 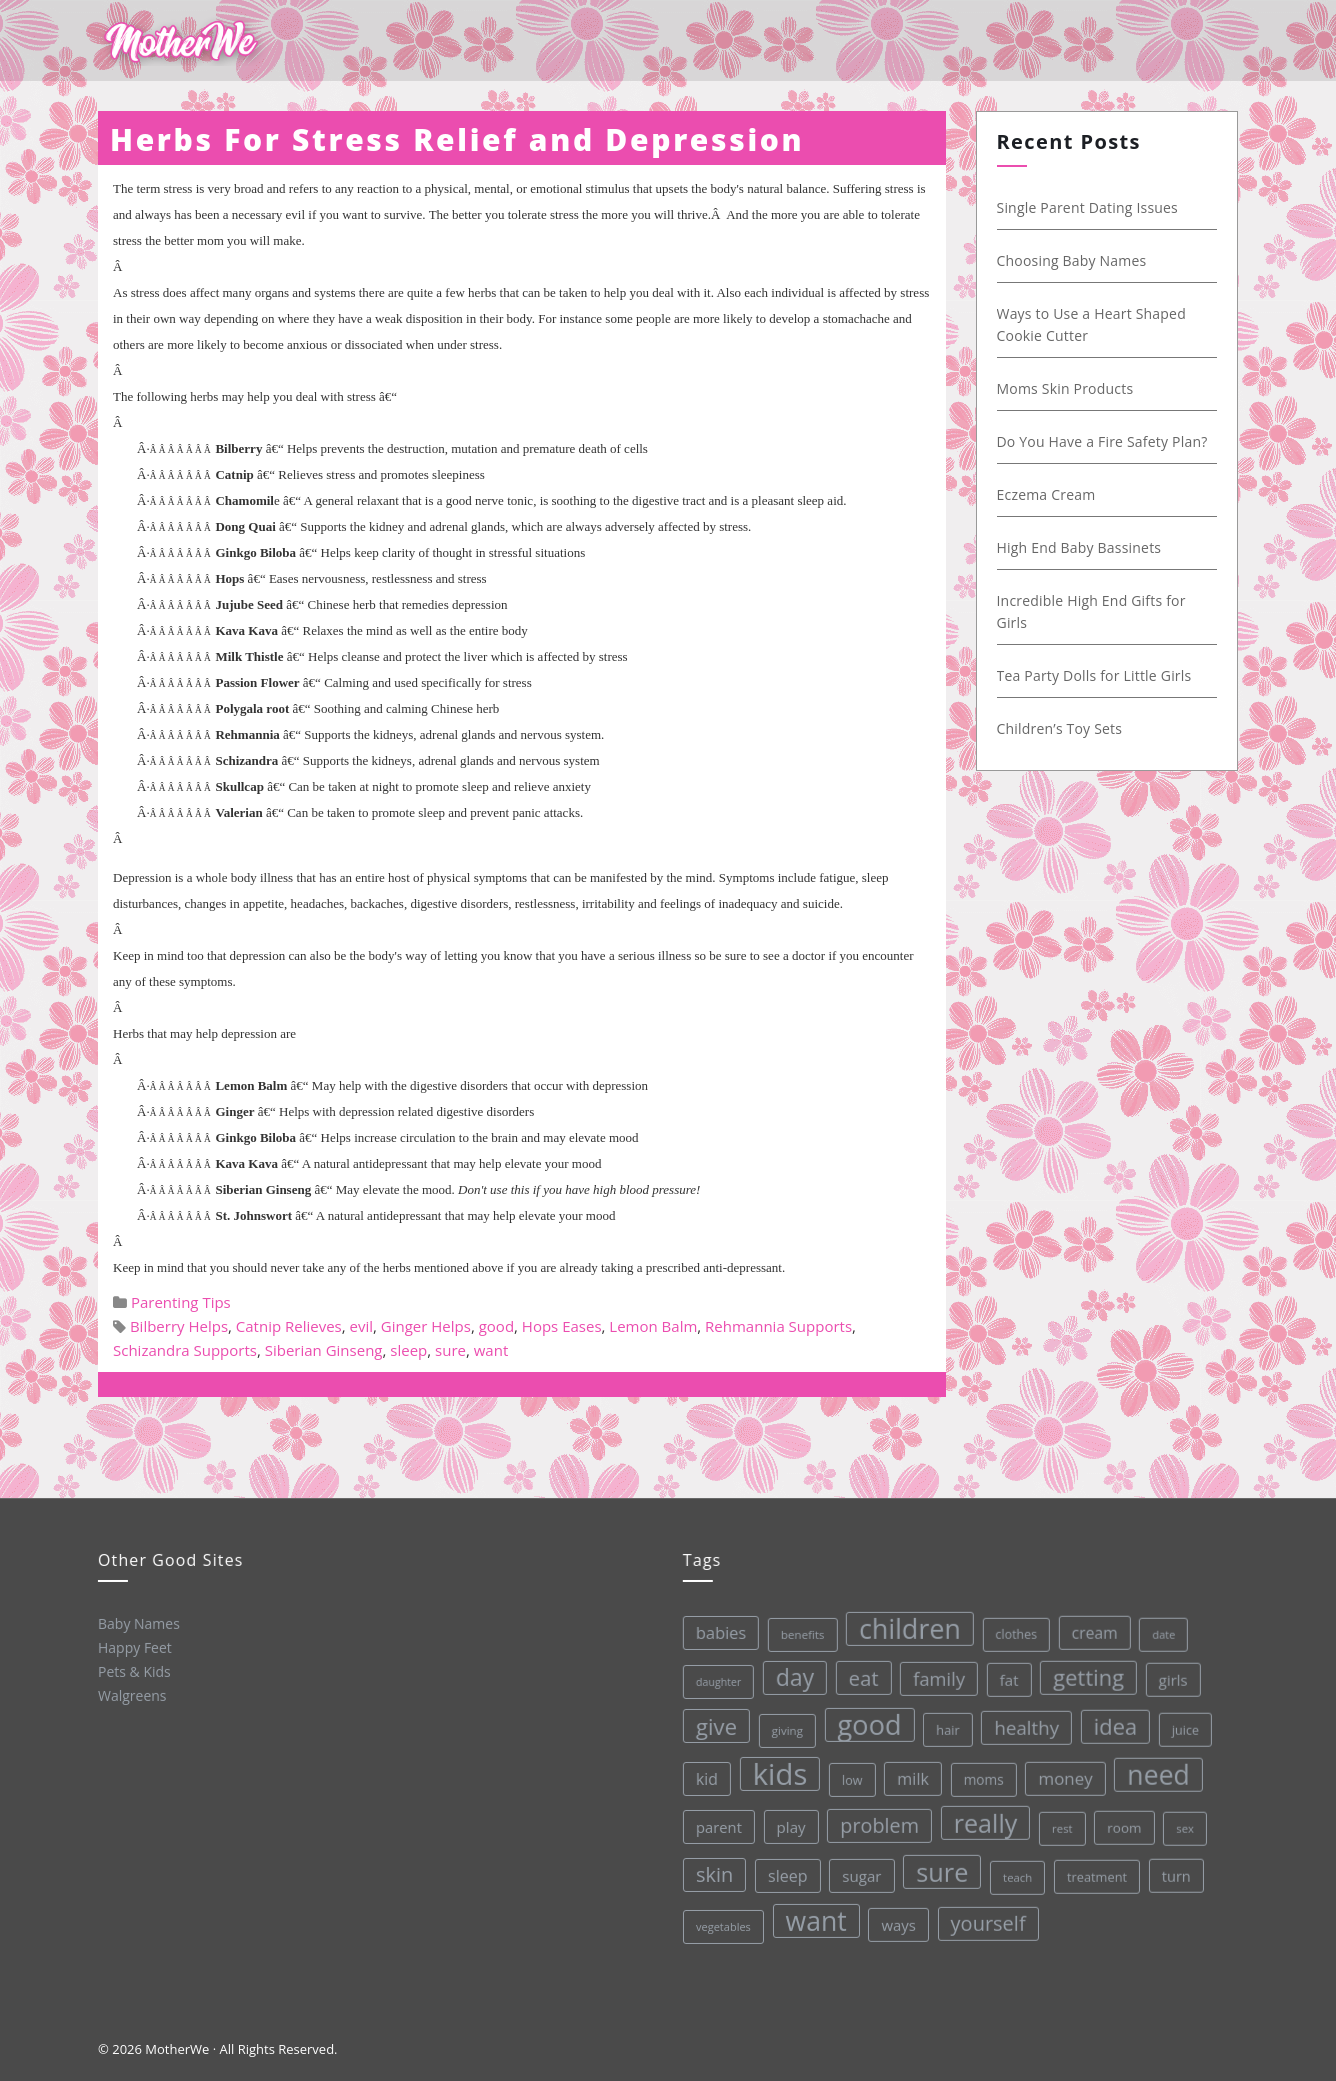 What do you see at coordinates (713, 1874) in the screenshot?
I see `skin [skin (84 items)]` at bounding box center [713, 1874].